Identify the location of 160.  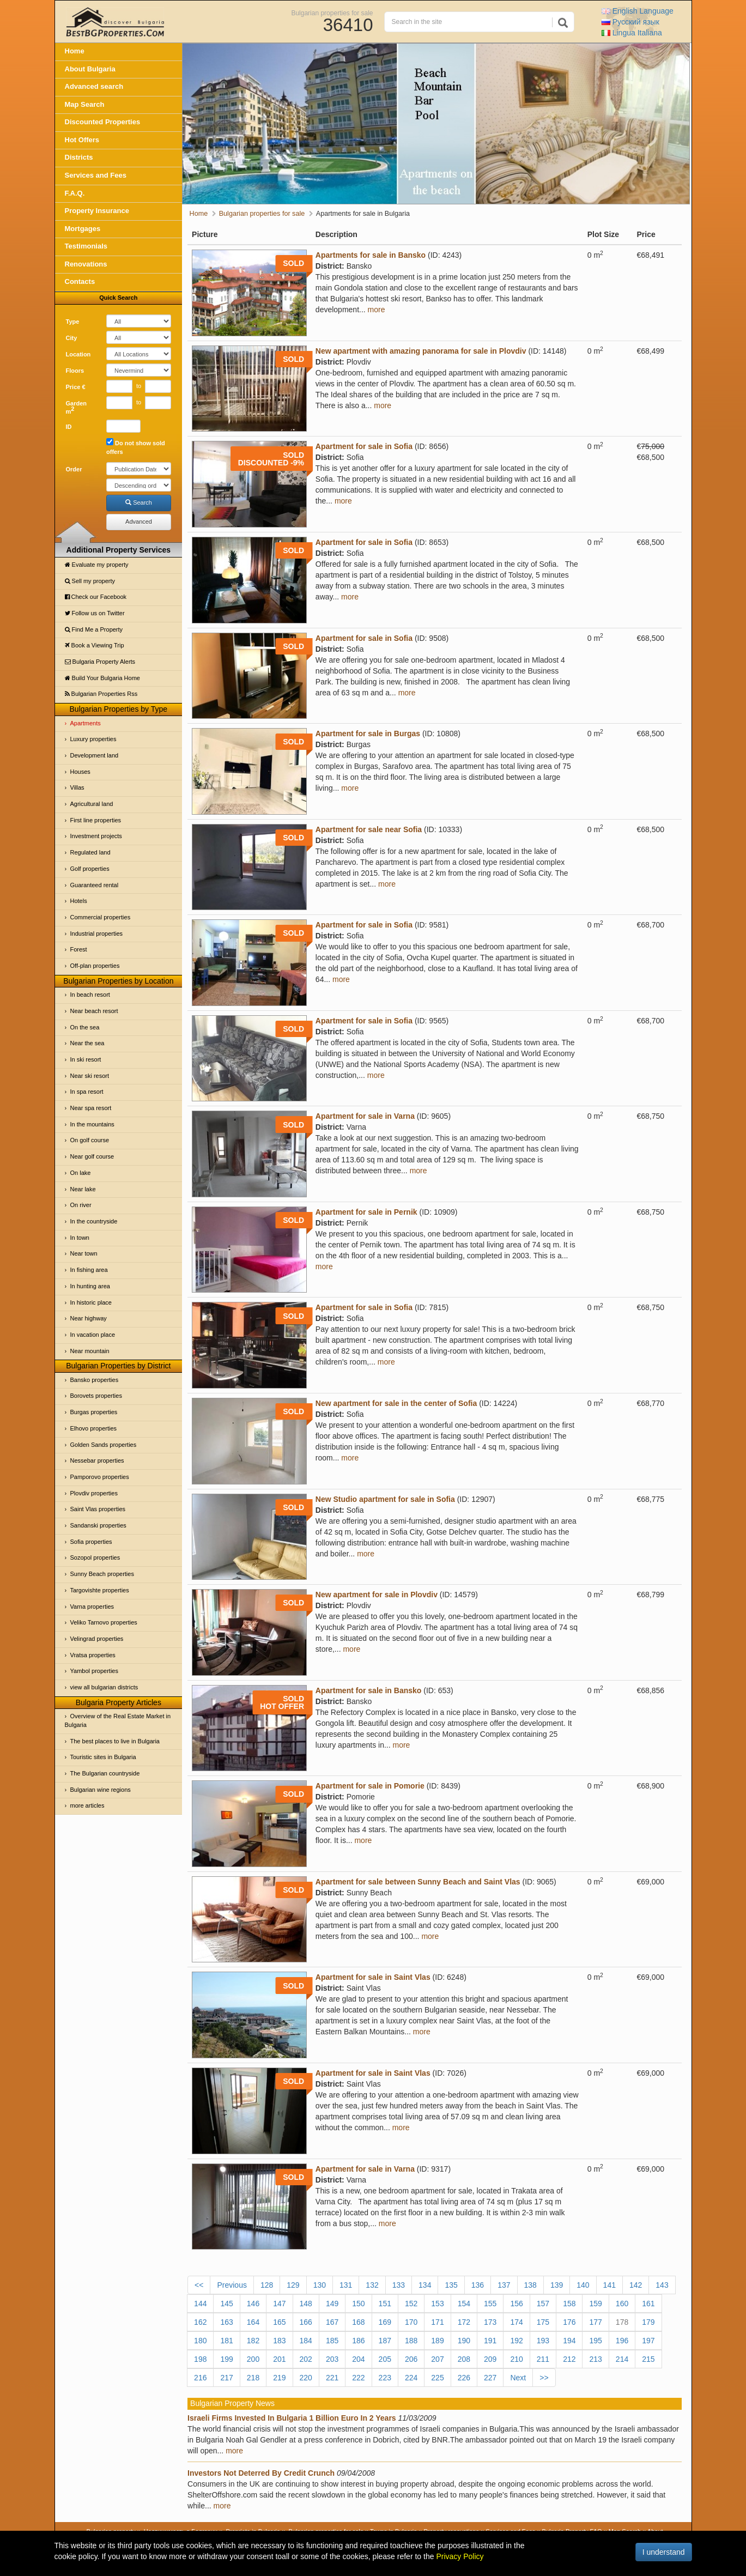
(622, 2303).